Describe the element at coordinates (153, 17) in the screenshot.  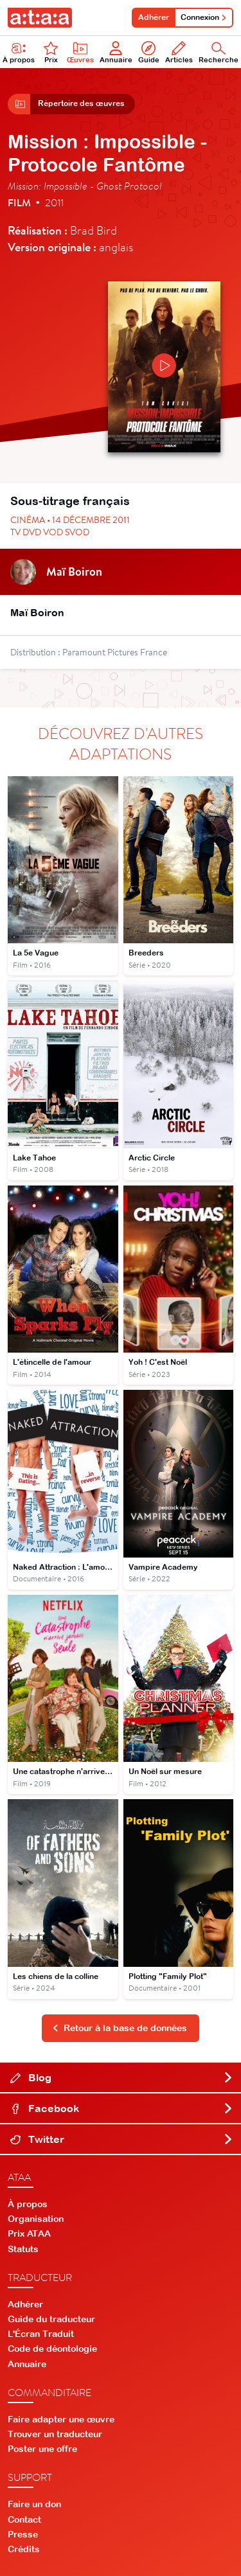
I see `Adhérer` at that location.